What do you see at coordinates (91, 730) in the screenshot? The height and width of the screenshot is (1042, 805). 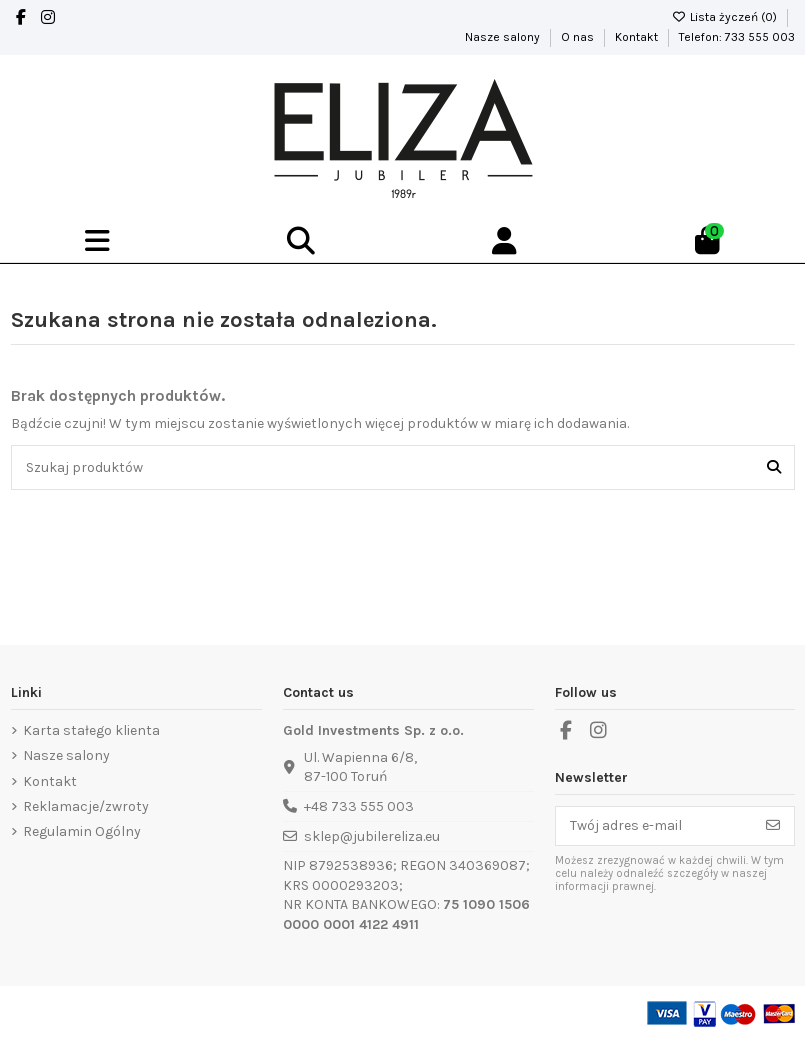 I see `Karta stałego klienta` at bounding box center [91, 730].